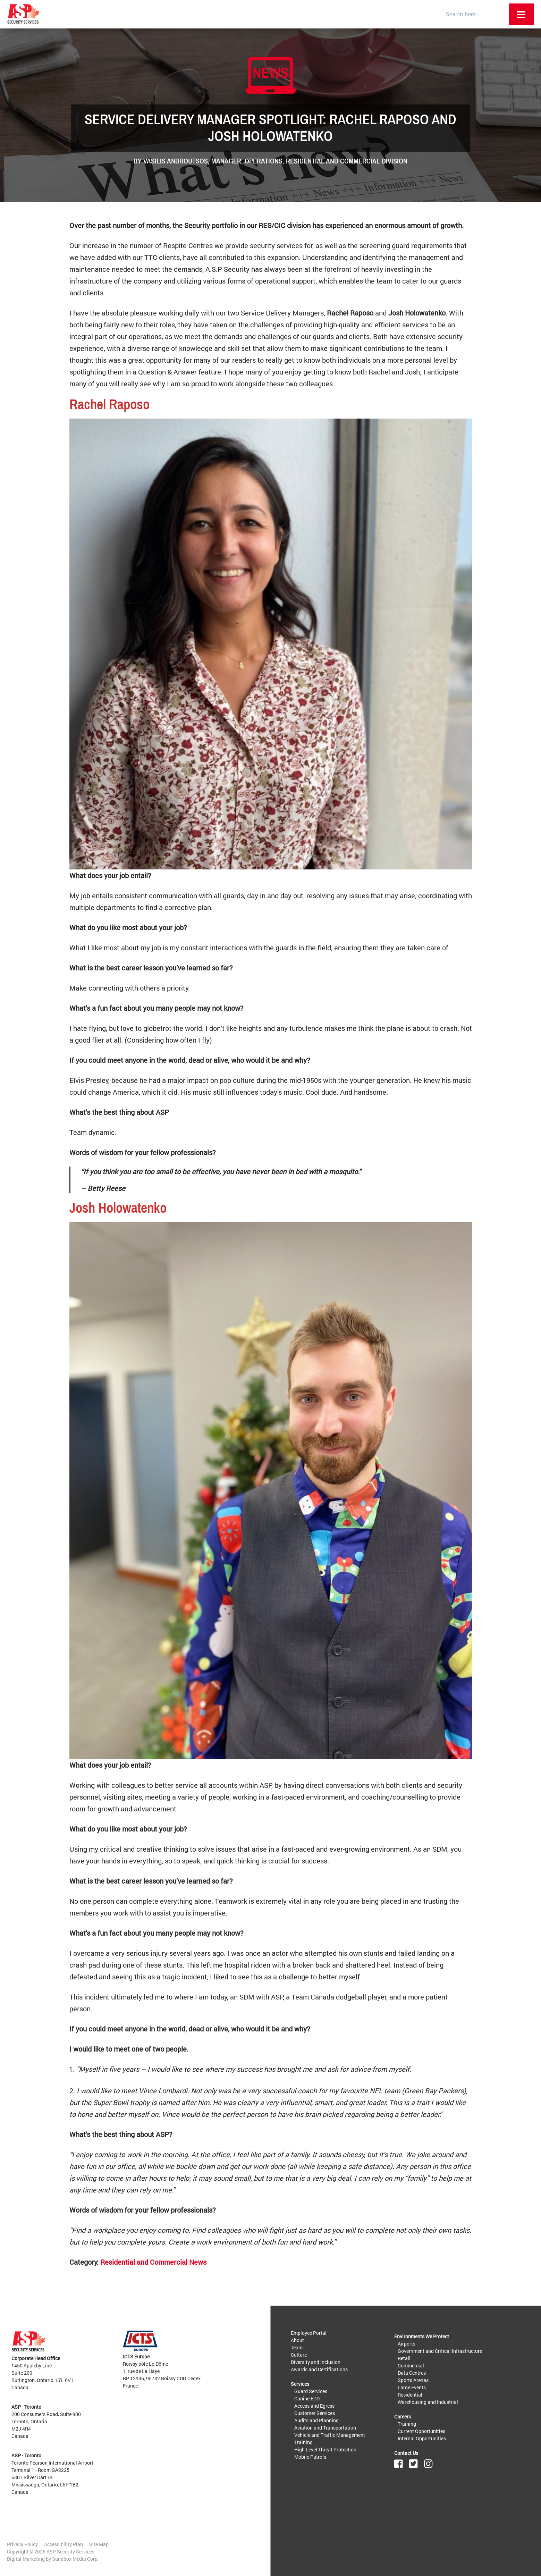  Describe the element at coordinates (63, 2544) in the screenshot. I see `Accessibility Plan` at that location.